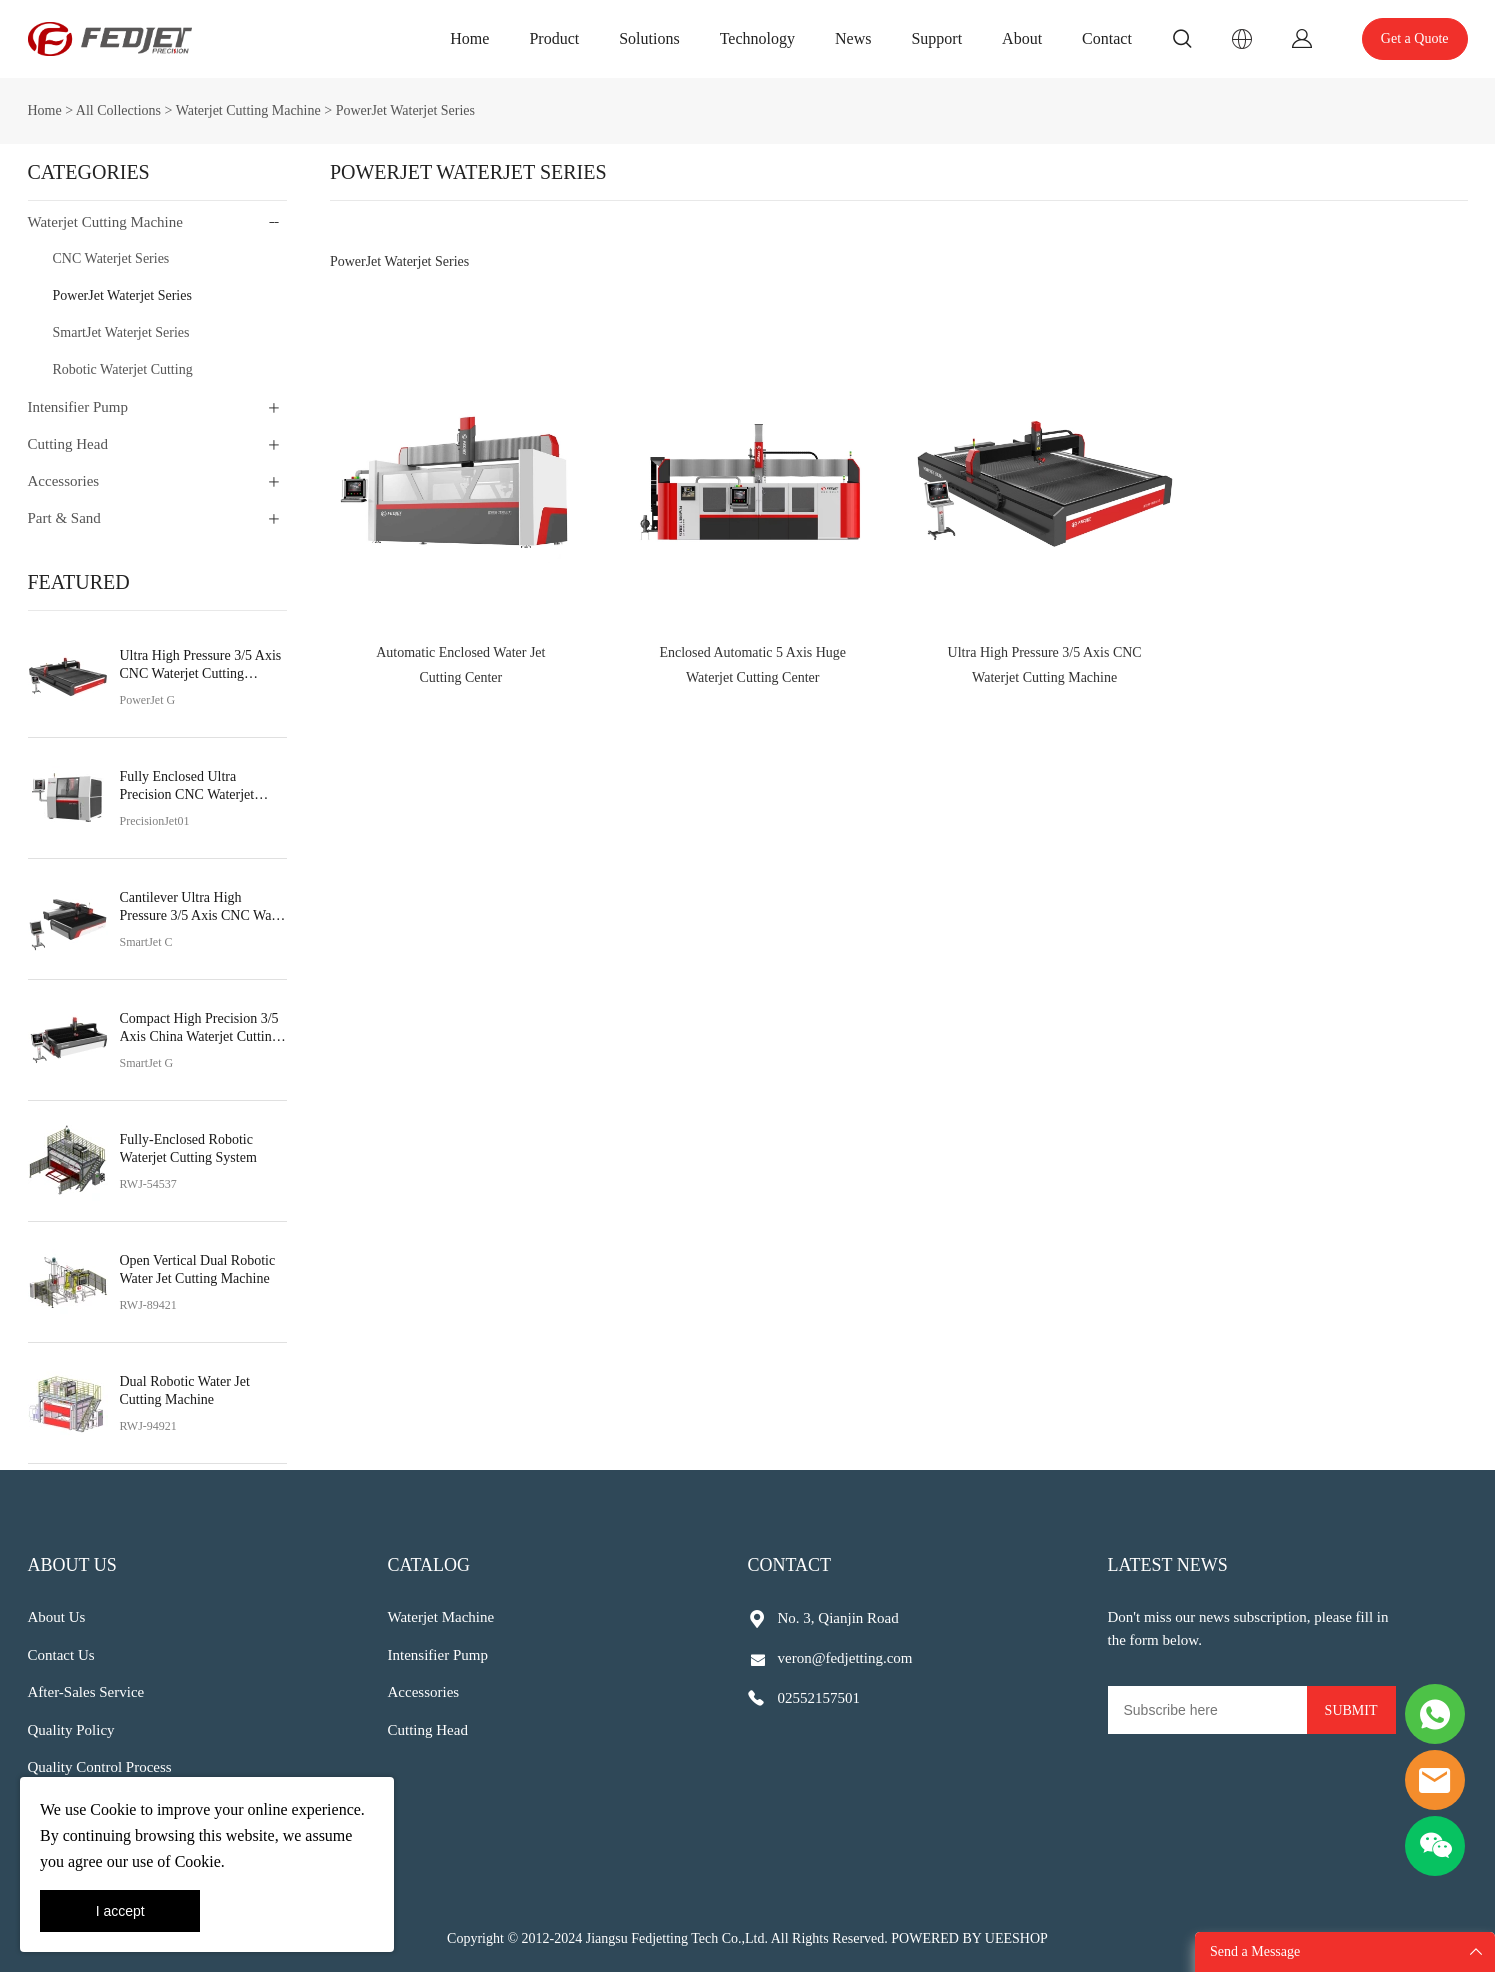 Image resolution: width=1495 pixels, height=1972 pixels. What do you see at coordinates (1107, 38) in the screenshot?
I see `Contact` at bounding box center [1107, 38].